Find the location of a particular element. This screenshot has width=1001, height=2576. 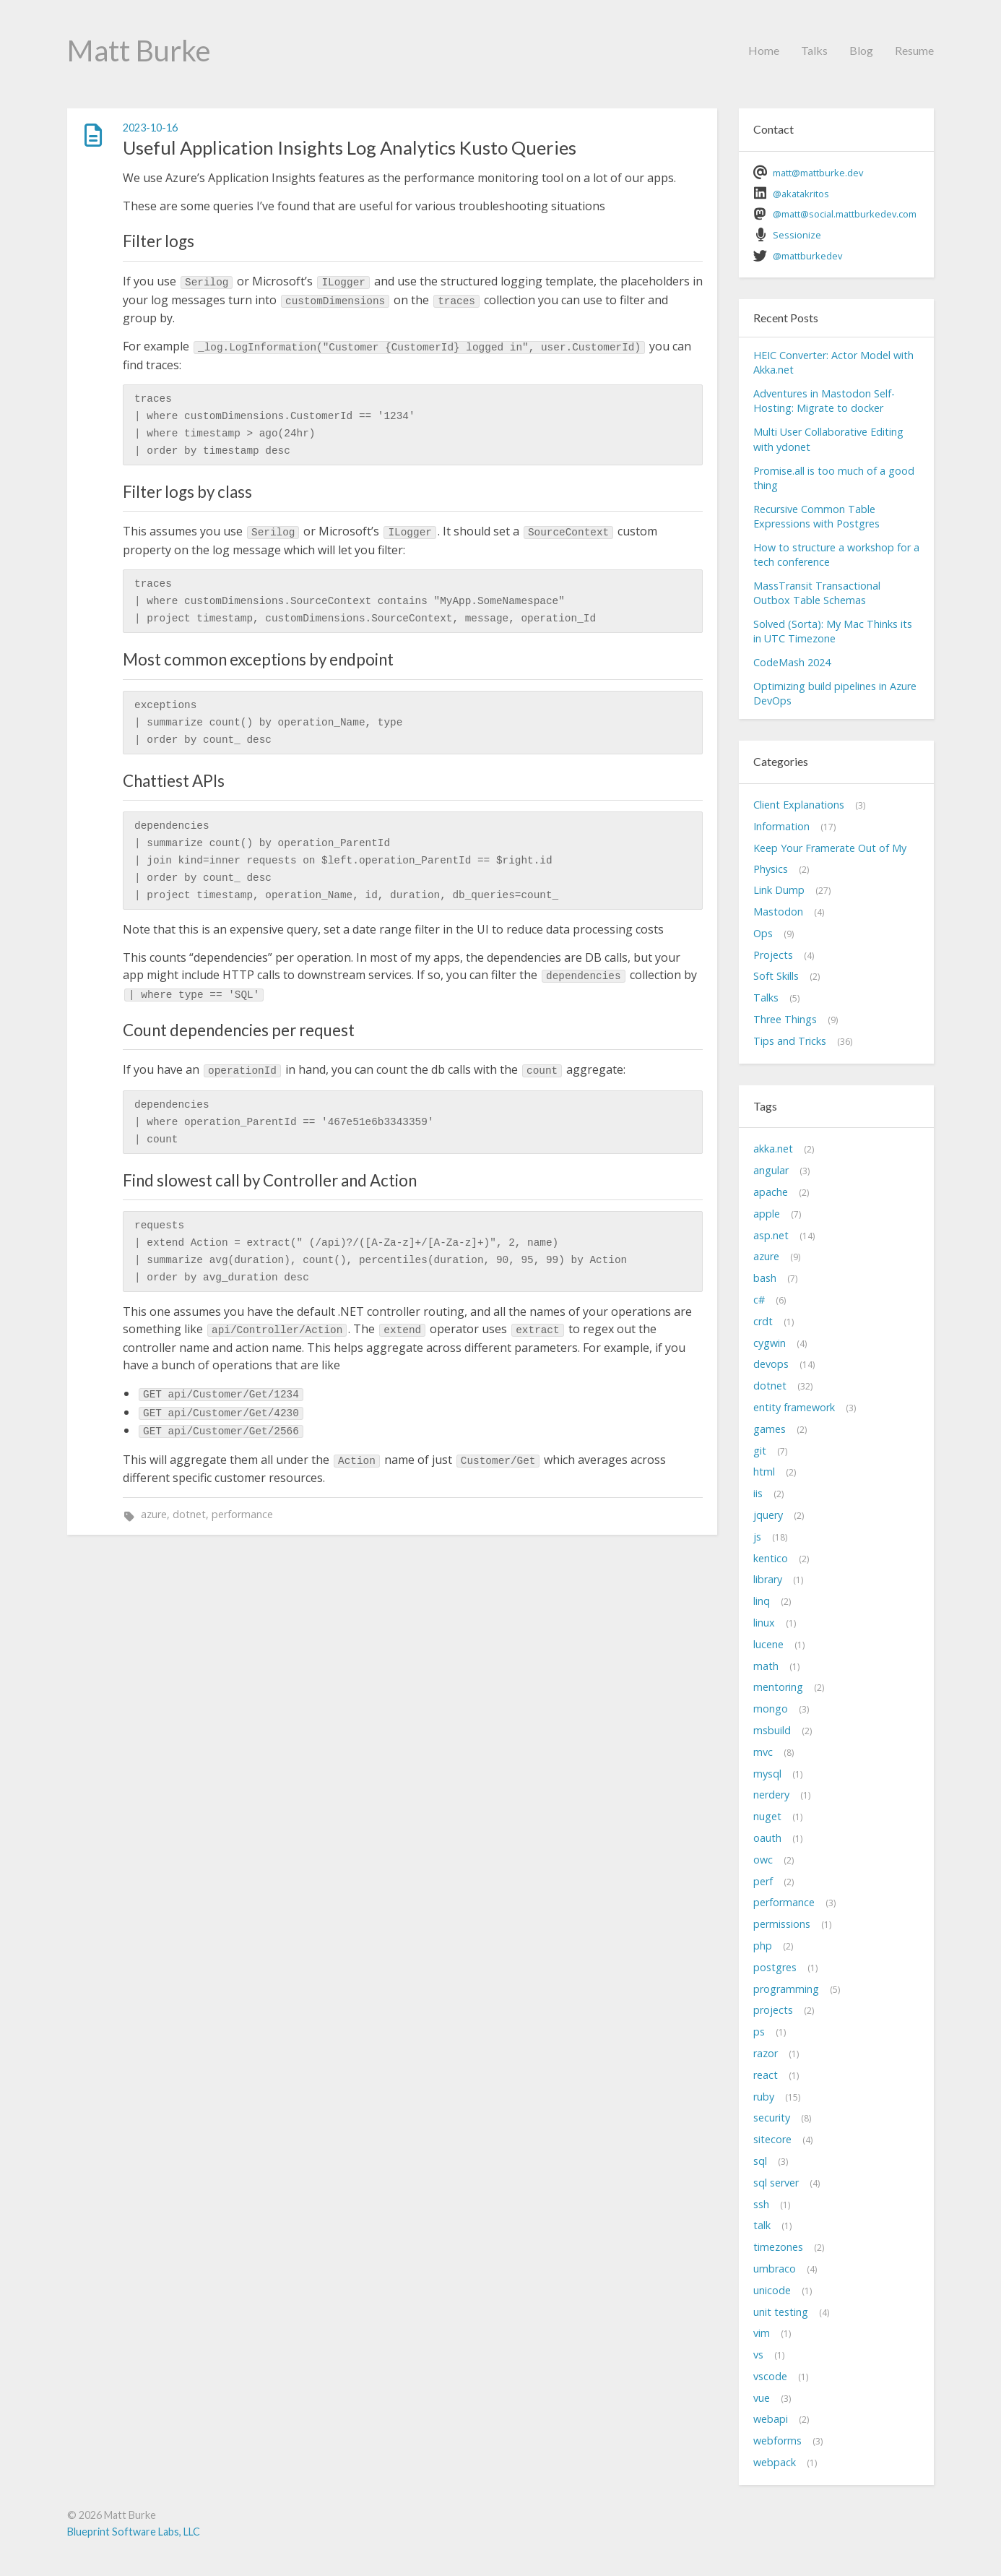

talk is located at coordinates (762, 2225).